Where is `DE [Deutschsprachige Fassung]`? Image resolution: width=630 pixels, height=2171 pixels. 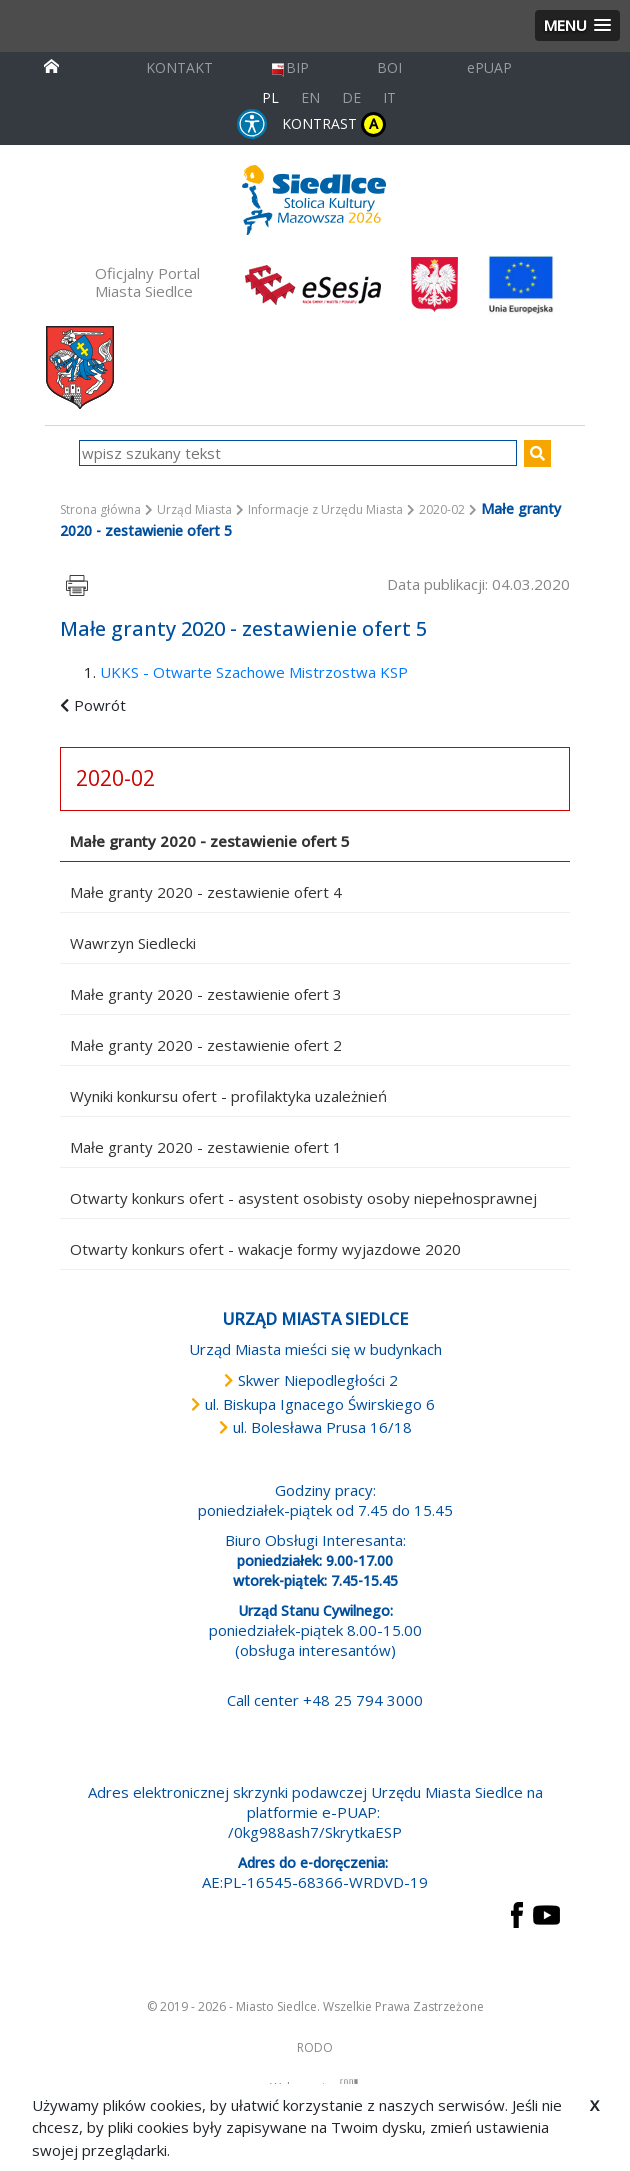 DE [Deutschsprachige Fassung] is located at coordinates (351, 97).